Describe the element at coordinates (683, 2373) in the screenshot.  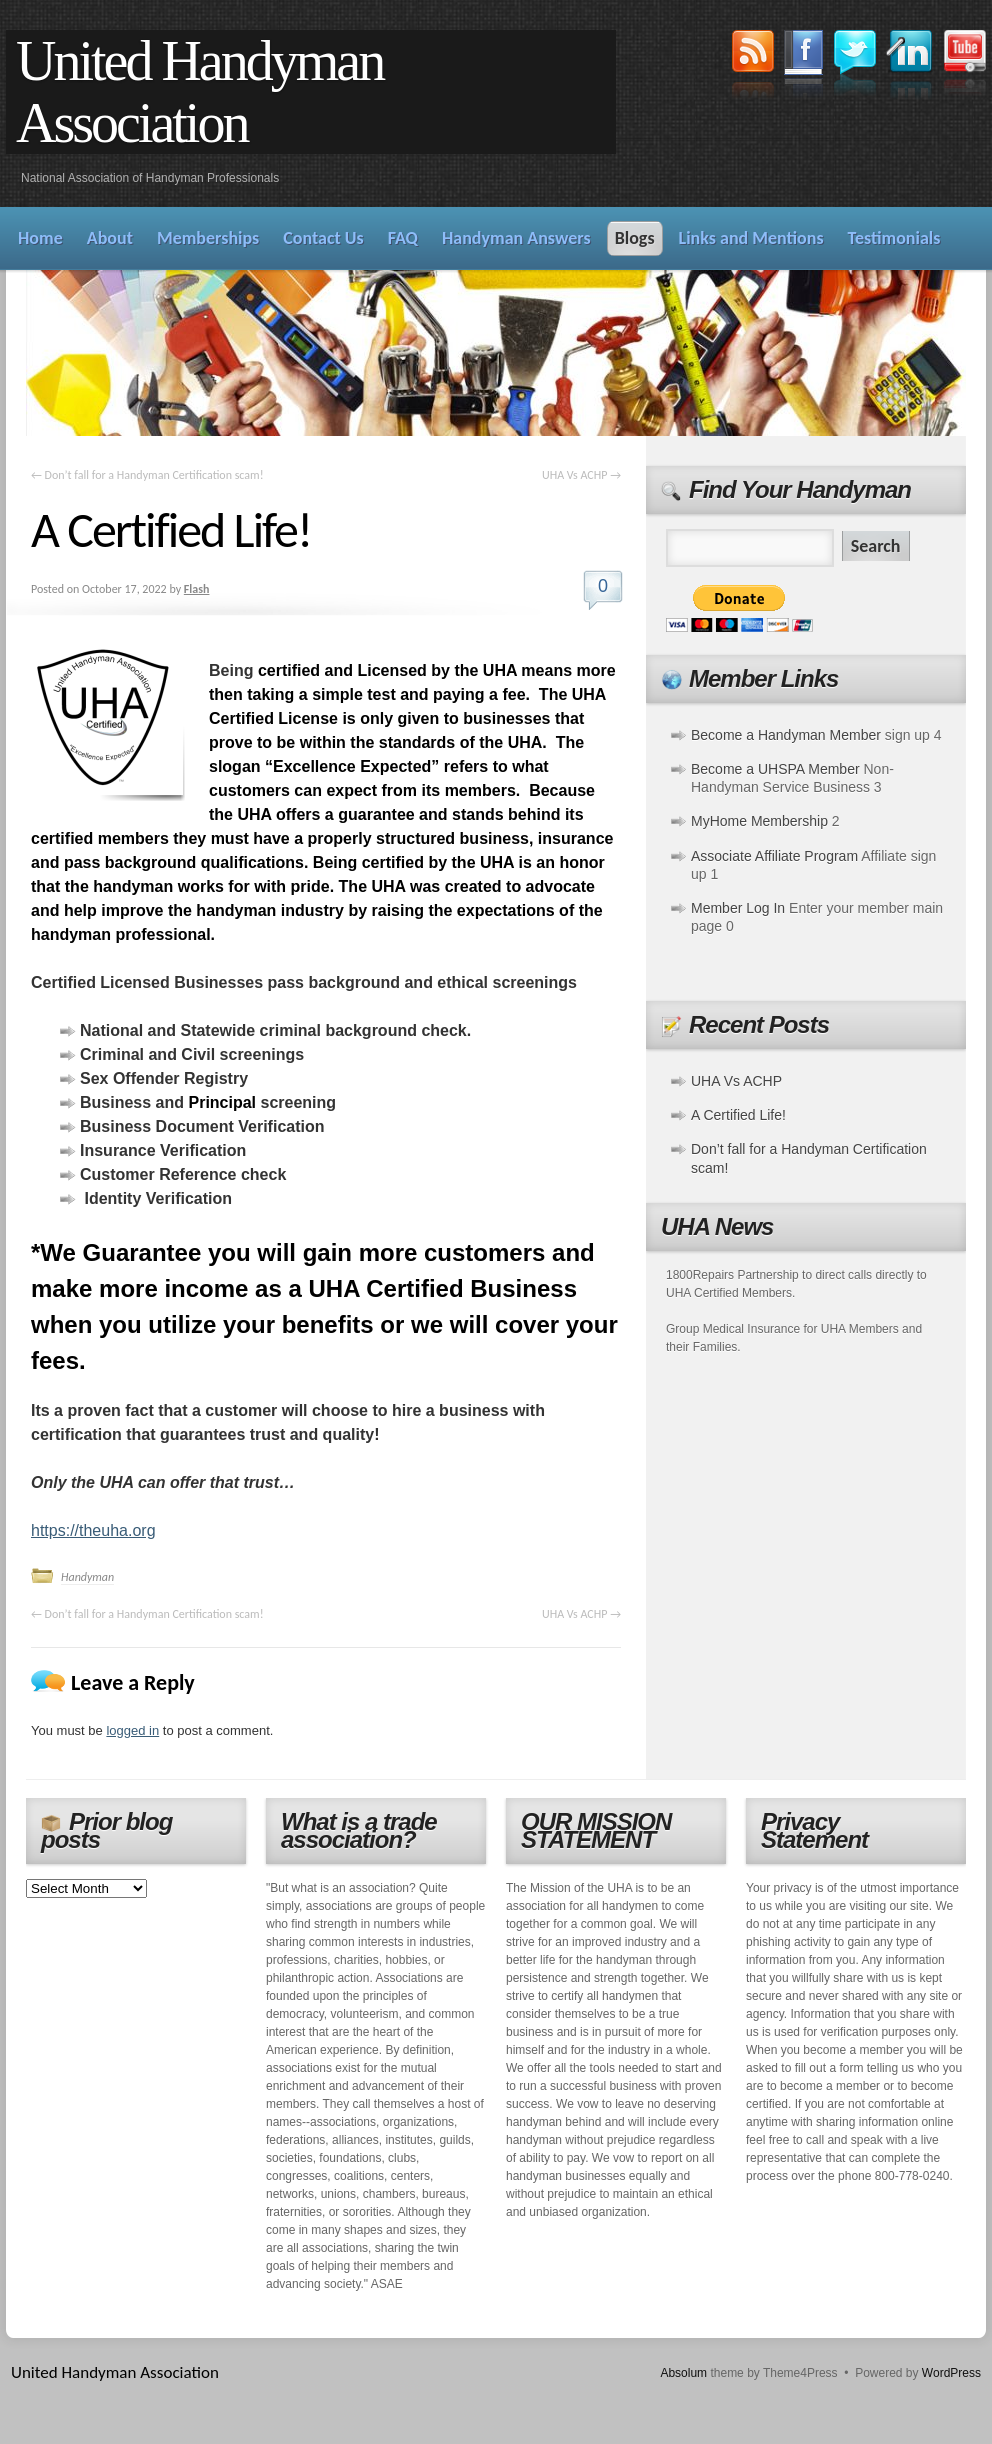
I see `Absolum` at that location.